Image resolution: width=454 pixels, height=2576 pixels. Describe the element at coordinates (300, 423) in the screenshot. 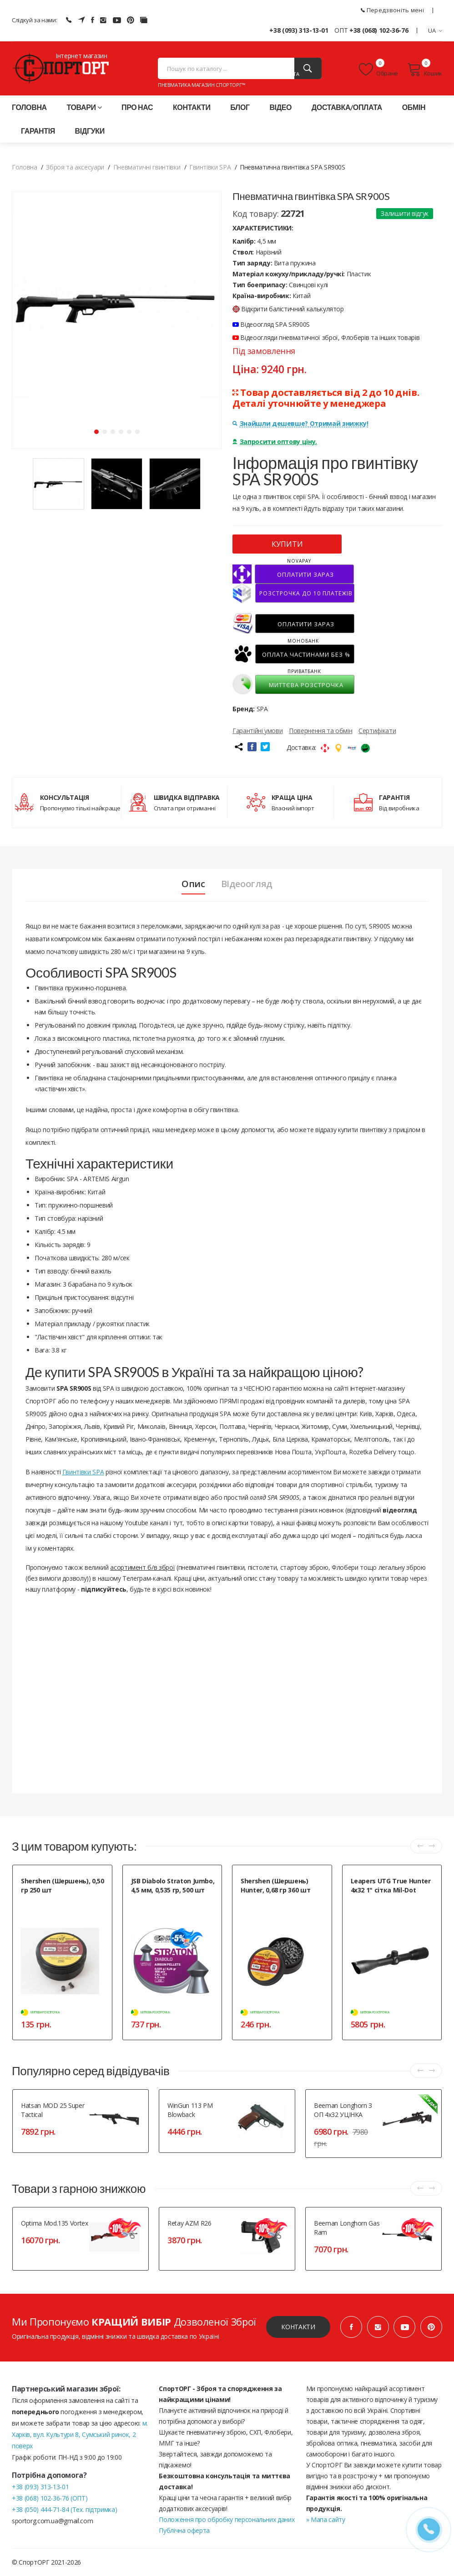

I see `Знайшли дешевше? Отримай знижку!` at that location.